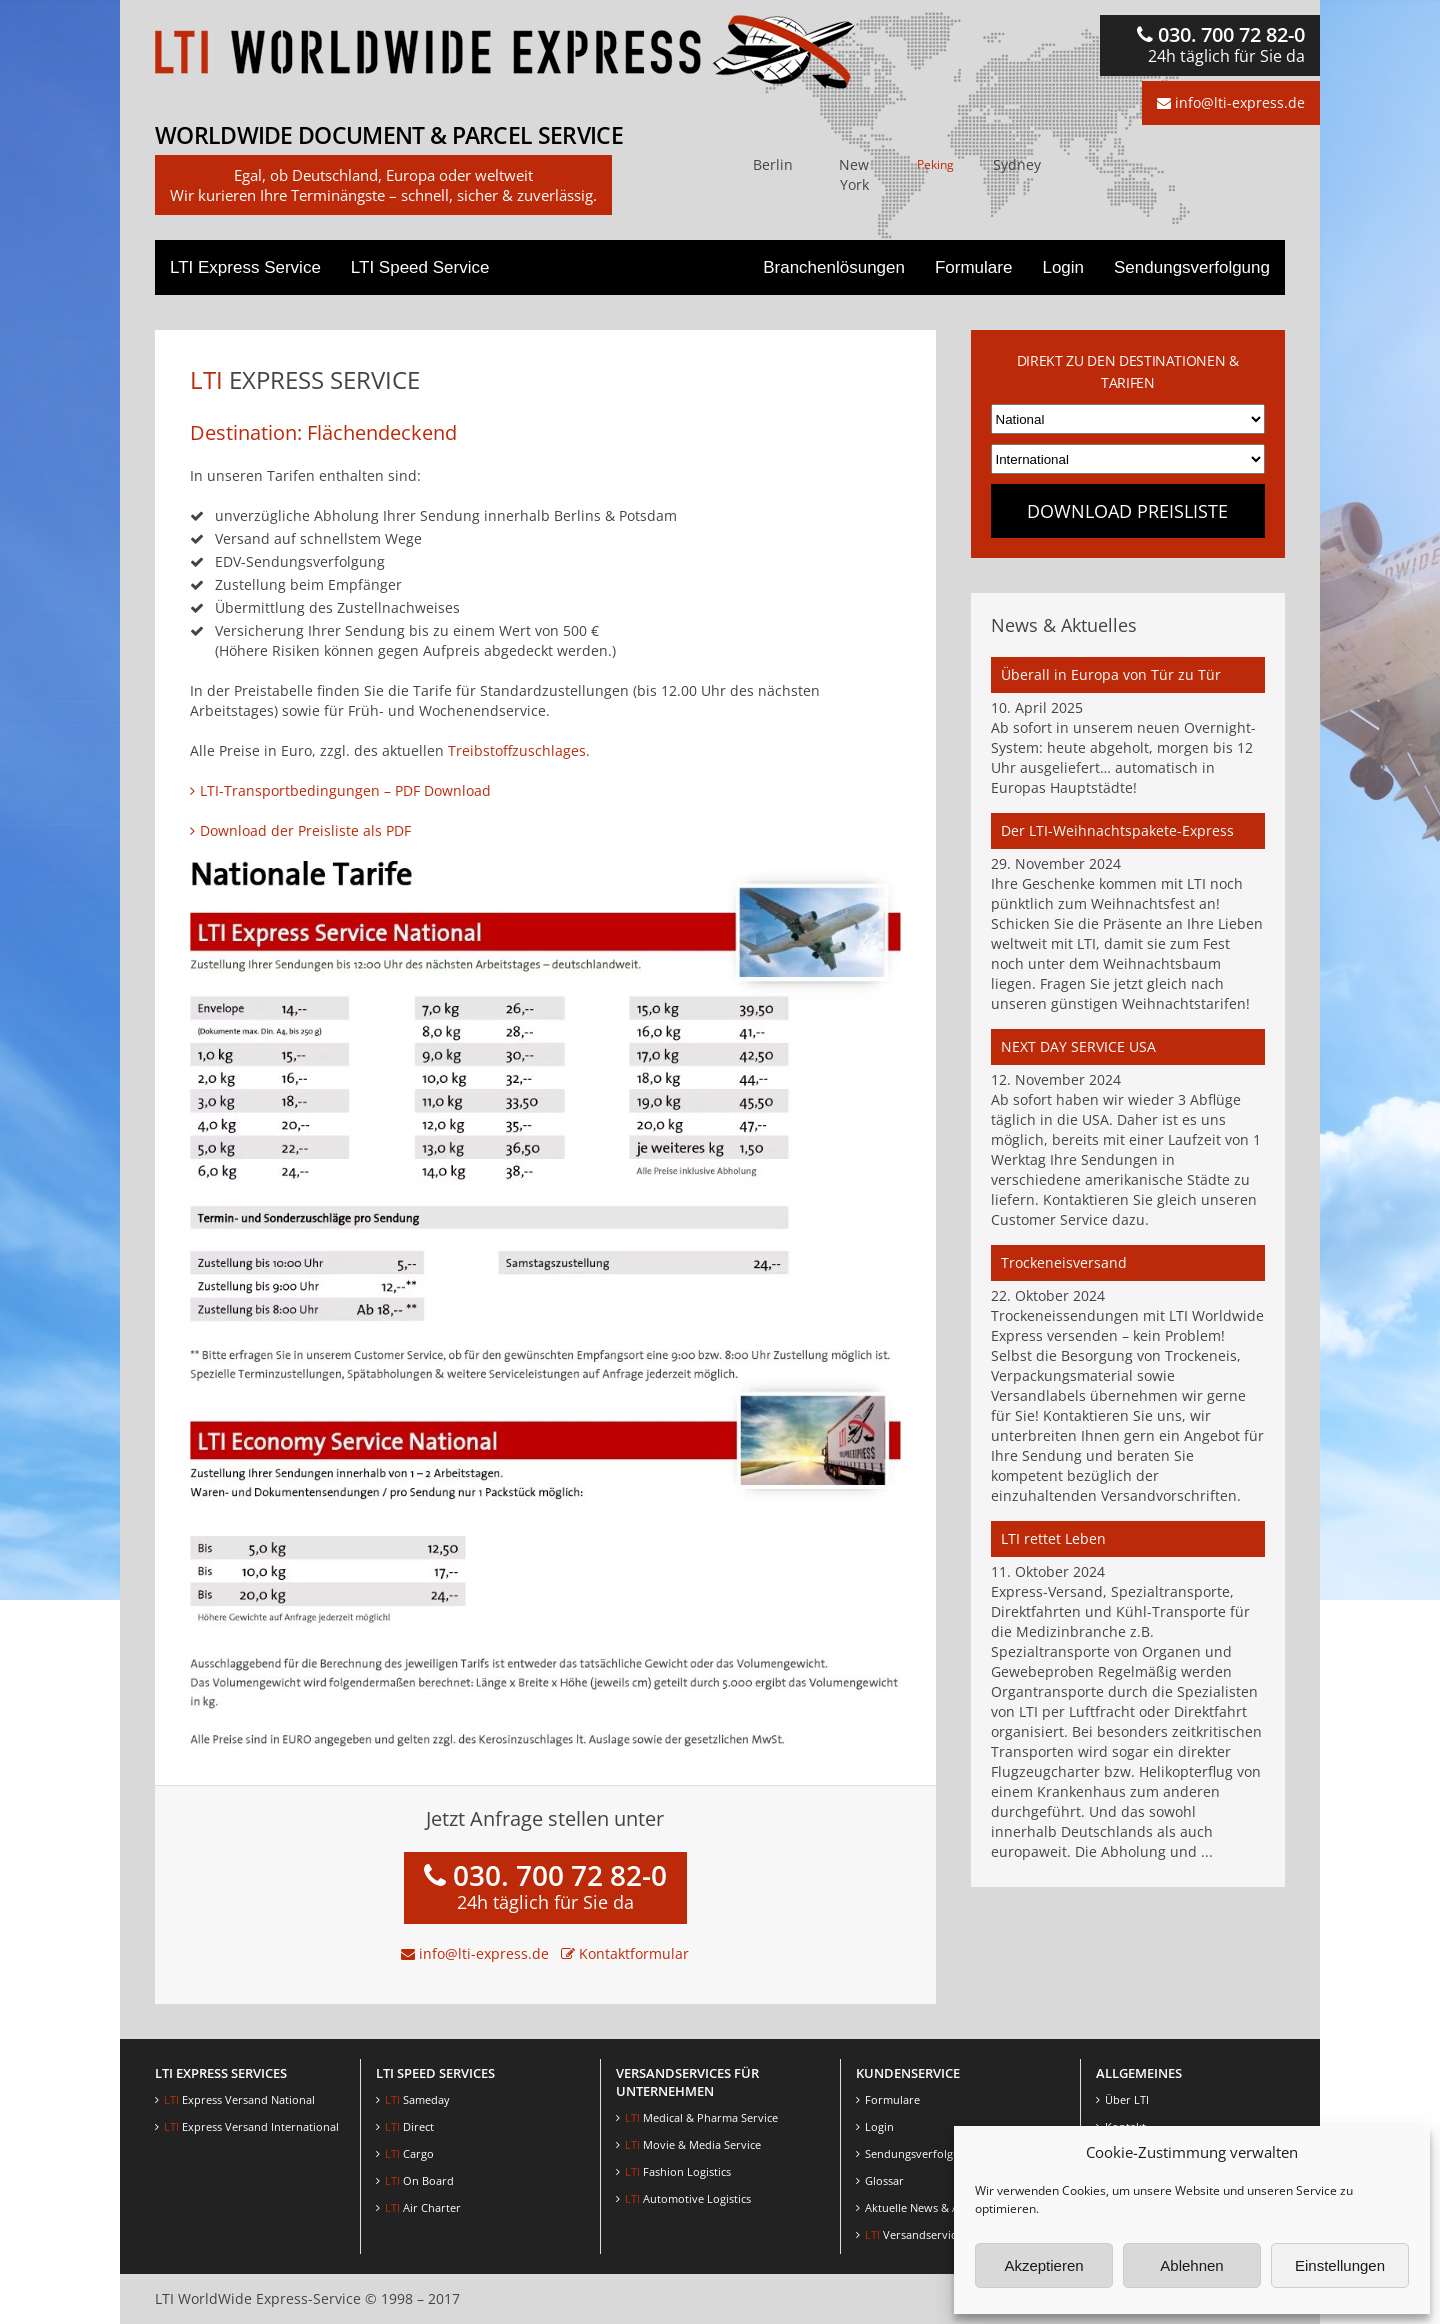 Image resolution: width=1440 pixels, height=2324 pixels. What do you see at coordinates (1043, 2265) in the screenshot?
I see `Akzeptieren` at bounding box center [1043, 2265].